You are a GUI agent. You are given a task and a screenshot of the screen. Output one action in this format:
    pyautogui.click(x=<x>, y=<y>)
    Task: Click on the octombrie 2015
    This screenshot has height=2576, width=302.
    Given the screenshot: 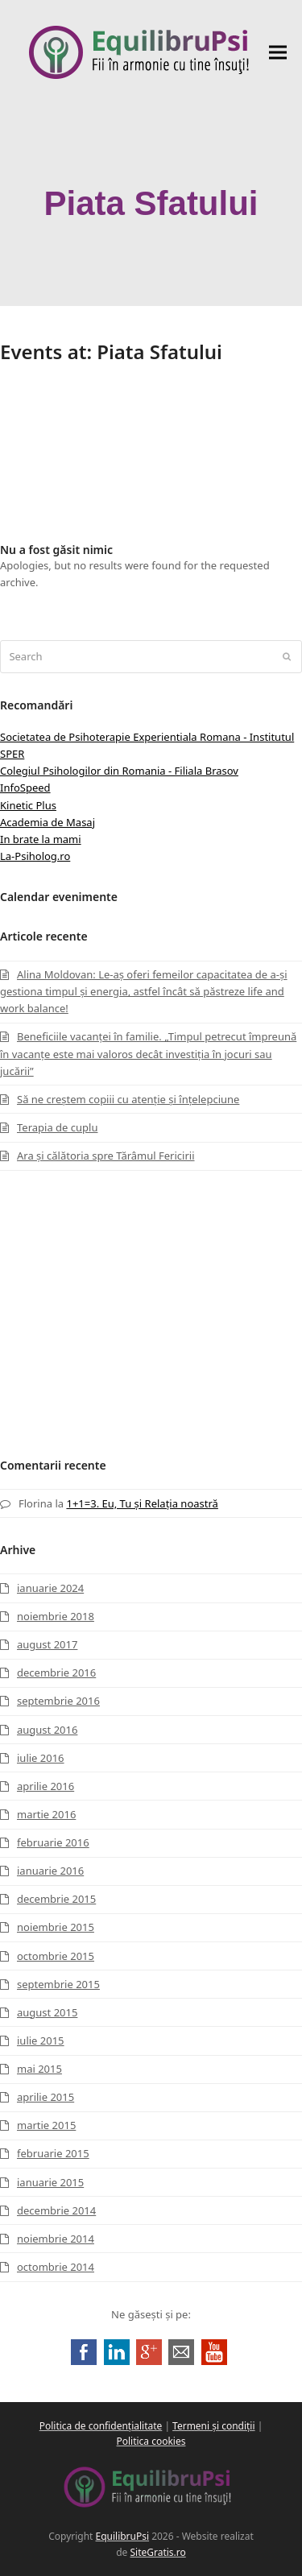 What is the action you would take?
    pyautogui.click(x=55, y=1956)
    